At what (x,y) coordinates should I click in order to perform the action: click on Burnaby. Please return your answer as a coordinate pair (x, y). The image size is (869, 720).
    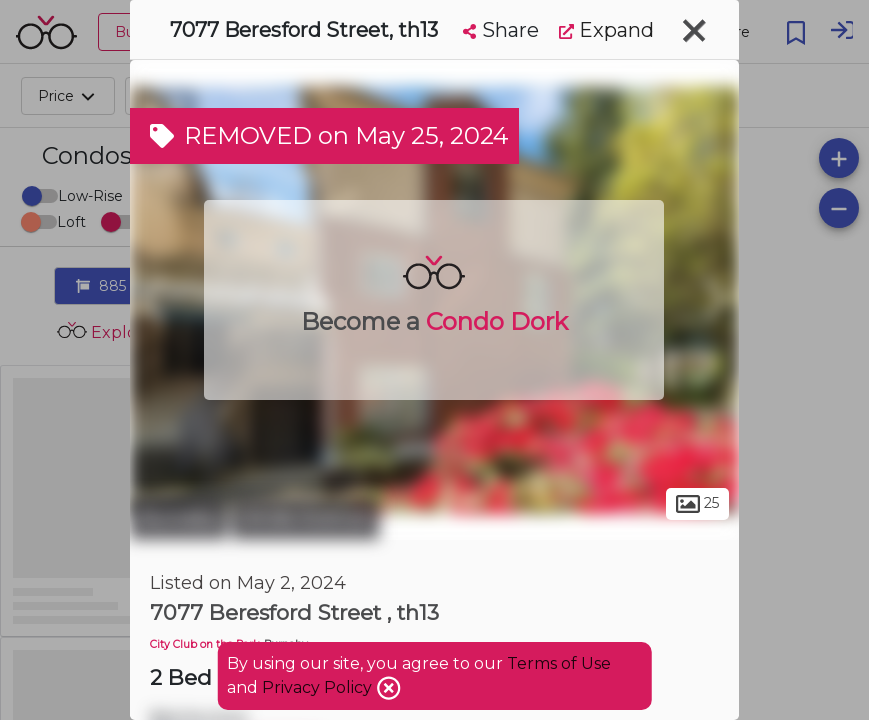
    Looking at the image, I should click on (178, 518).